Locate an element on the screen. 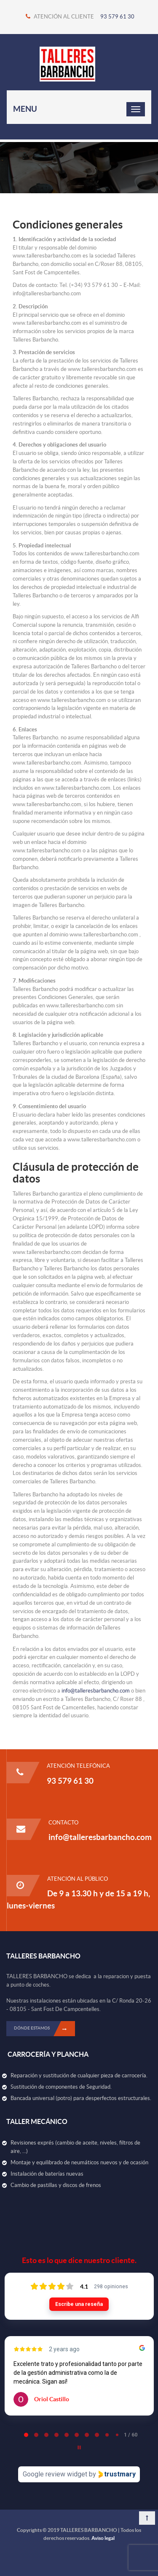 The height and width of the screenshot is (2576, 158). DÓNDE ESTAMOS is located at coordinates (44, 2028).